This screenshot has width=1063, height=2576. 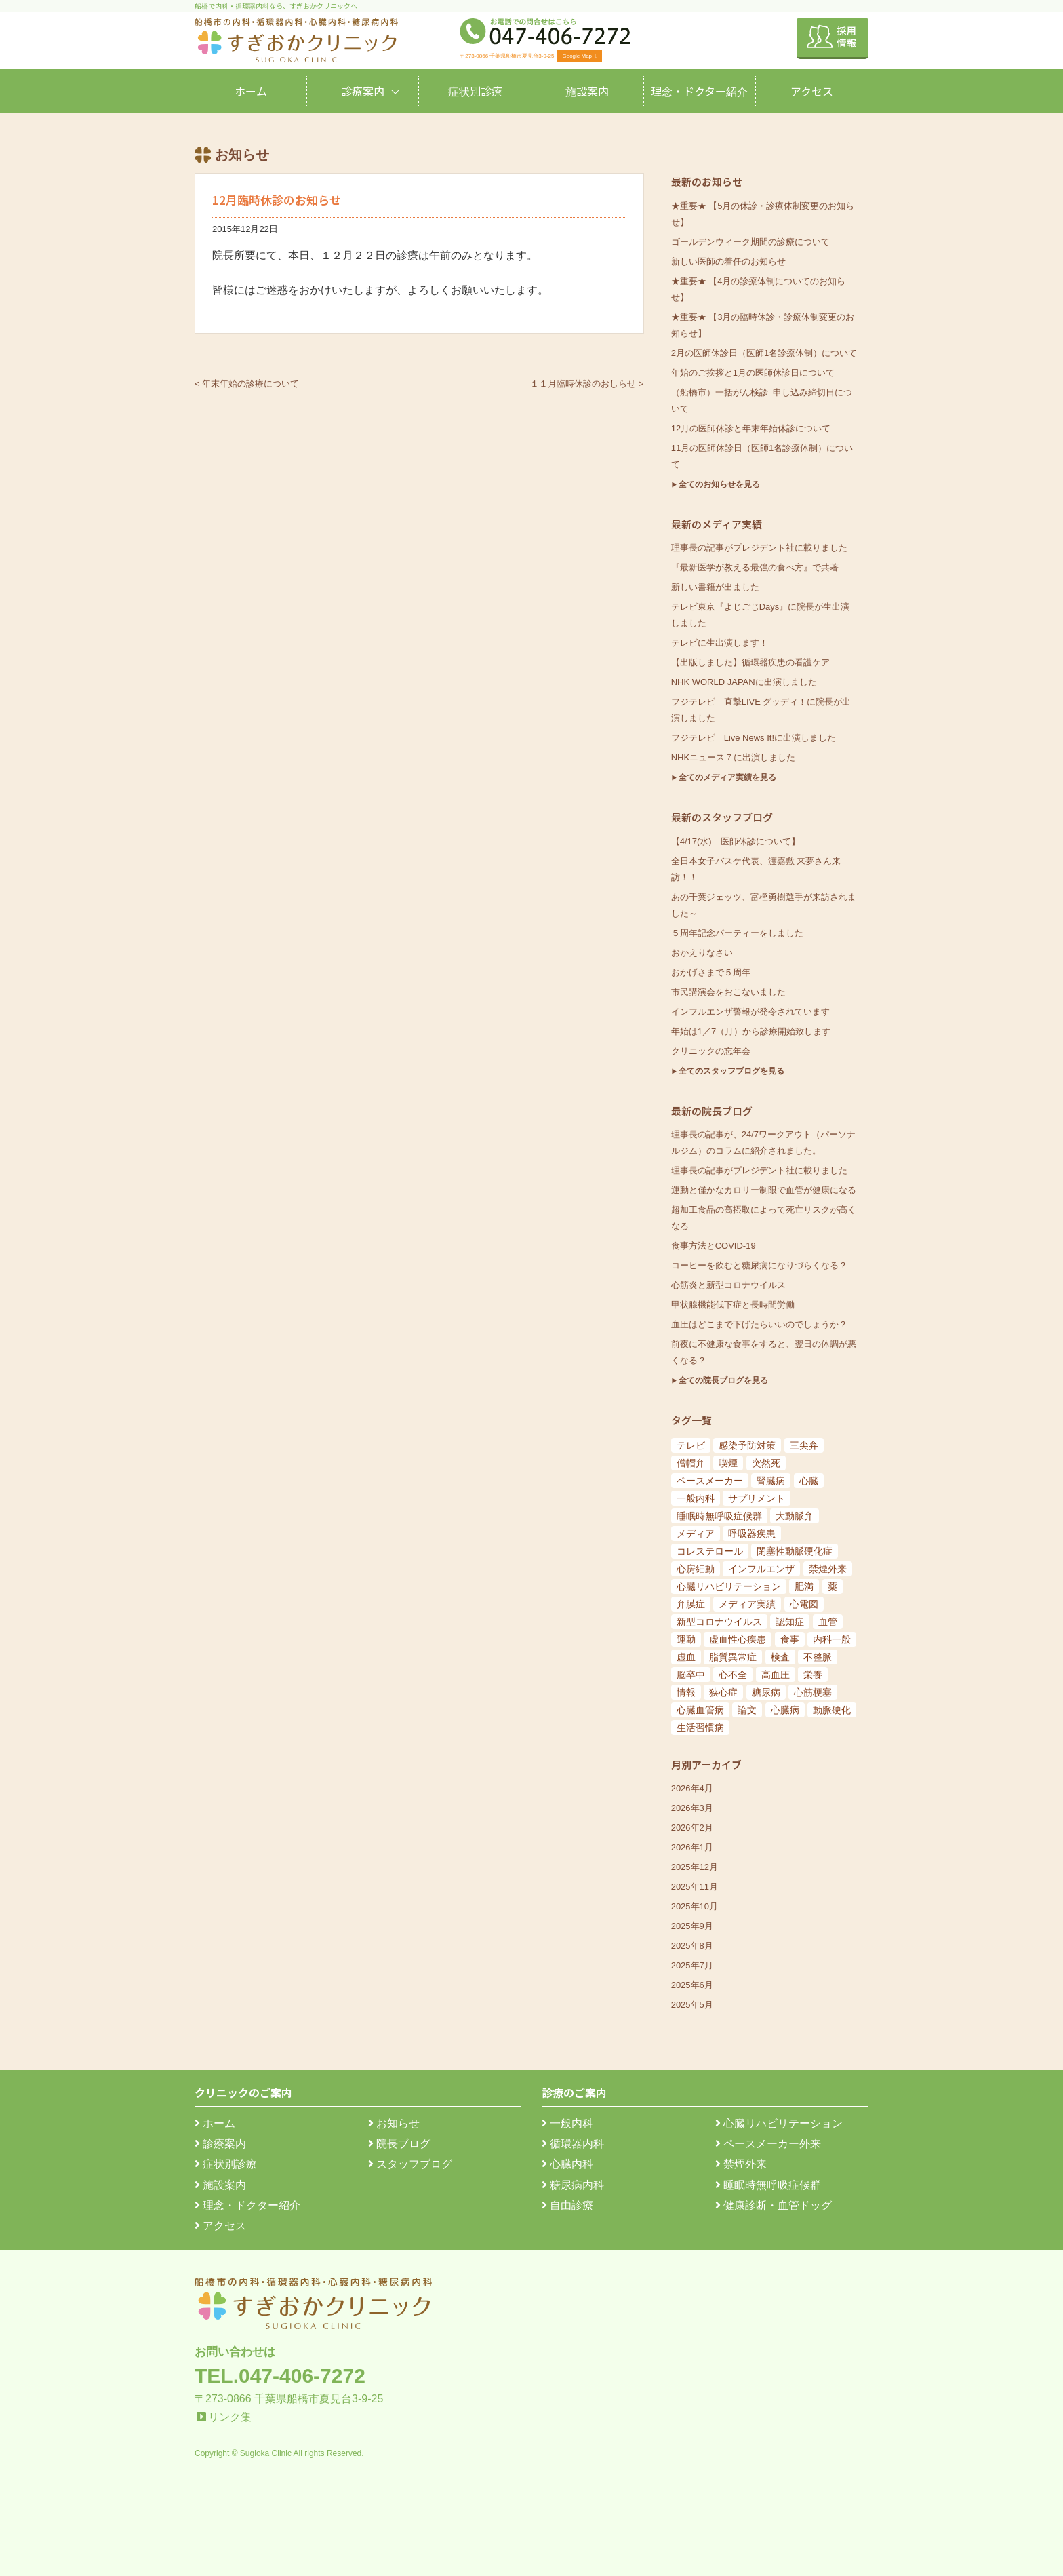 What do you see at coordinates (692, 1985) in the screenshot?
I see `2025年6月` at bounding box center [692, 1985].